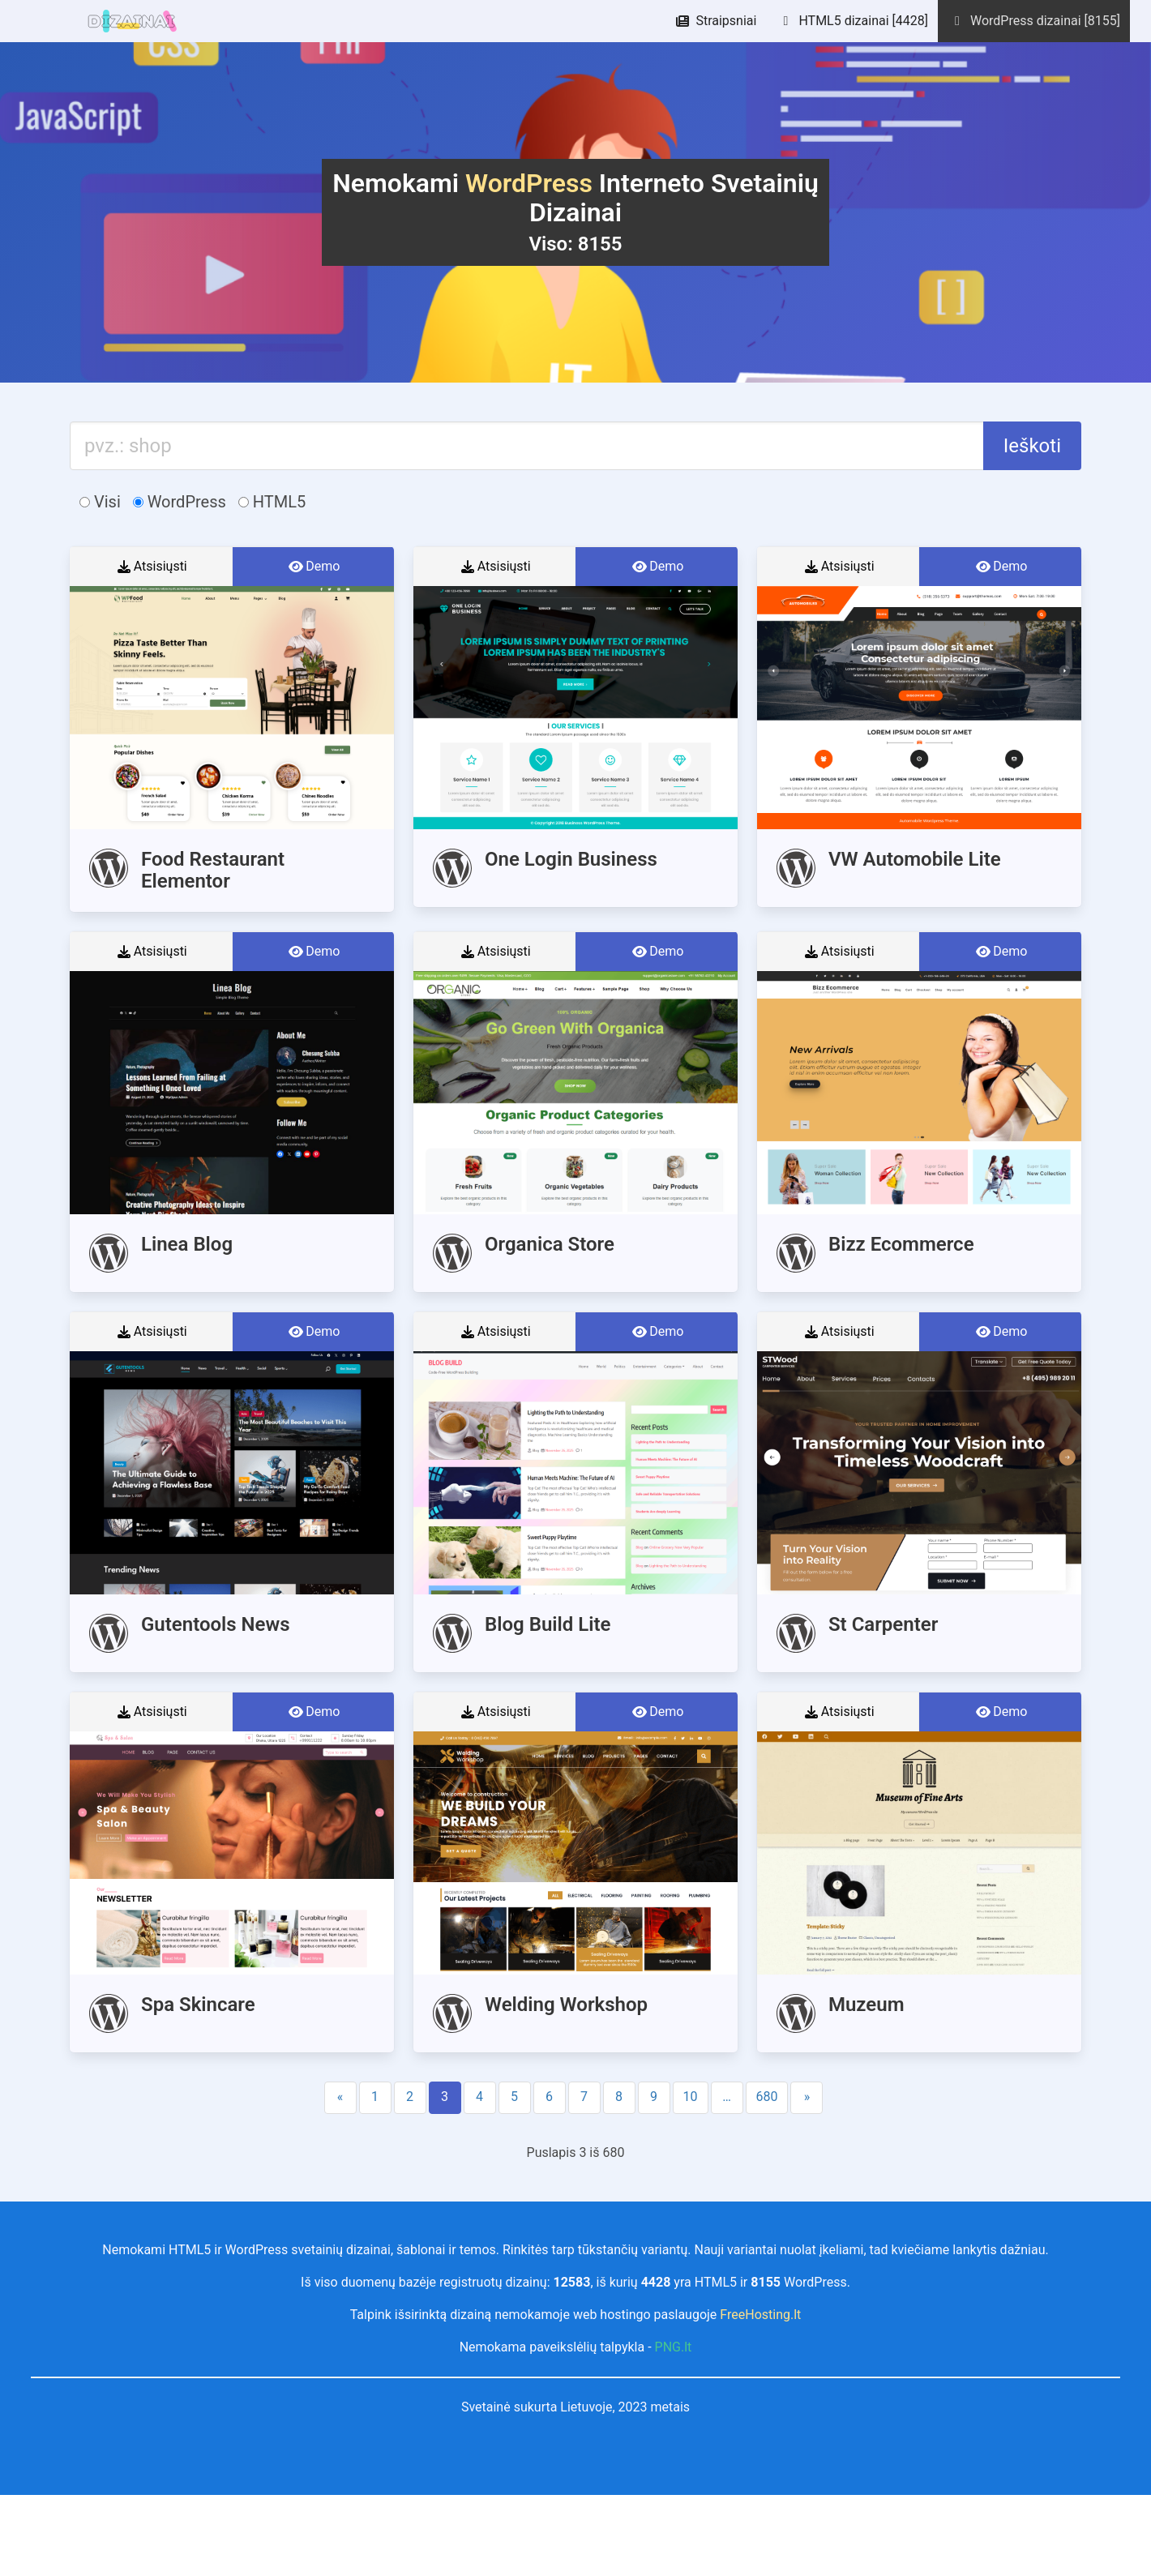 Image resolution: width=1151 pixels, height=2576 pixels. Describe the element at coordinates (760, 2314) in the screenshot. I see `FreeHosting.lt` at that location.